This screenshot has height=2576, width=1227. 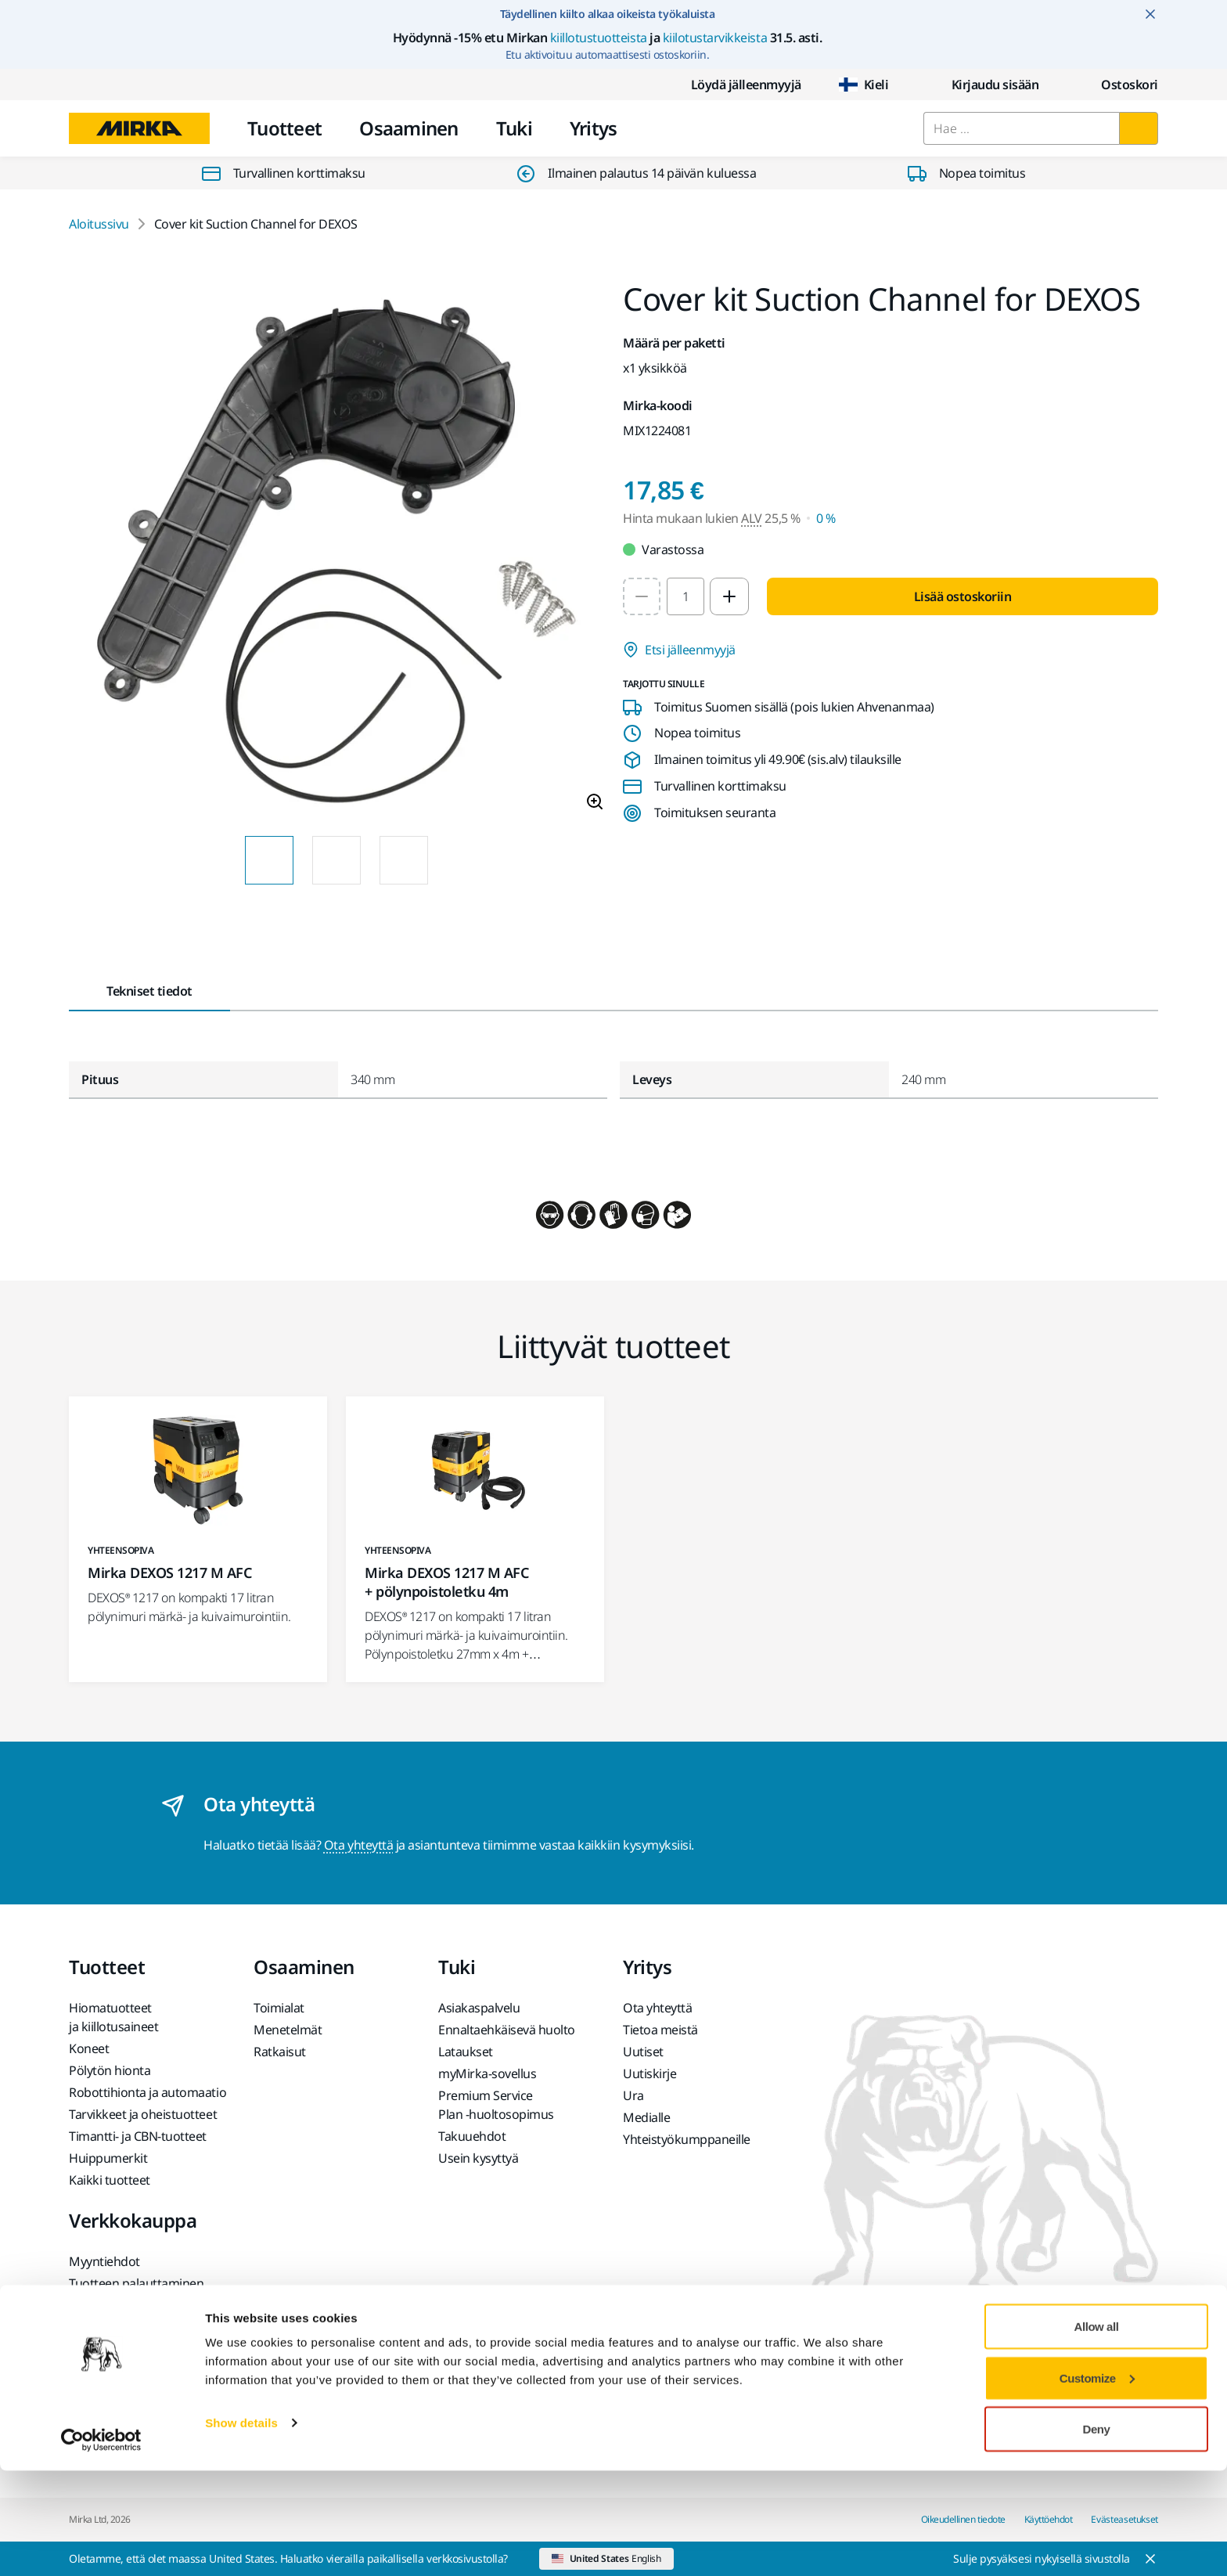 What do you see at coordinates (643, 2051) in the screenshot?
I see `Uutiset` at bounding box center [643, 2051].